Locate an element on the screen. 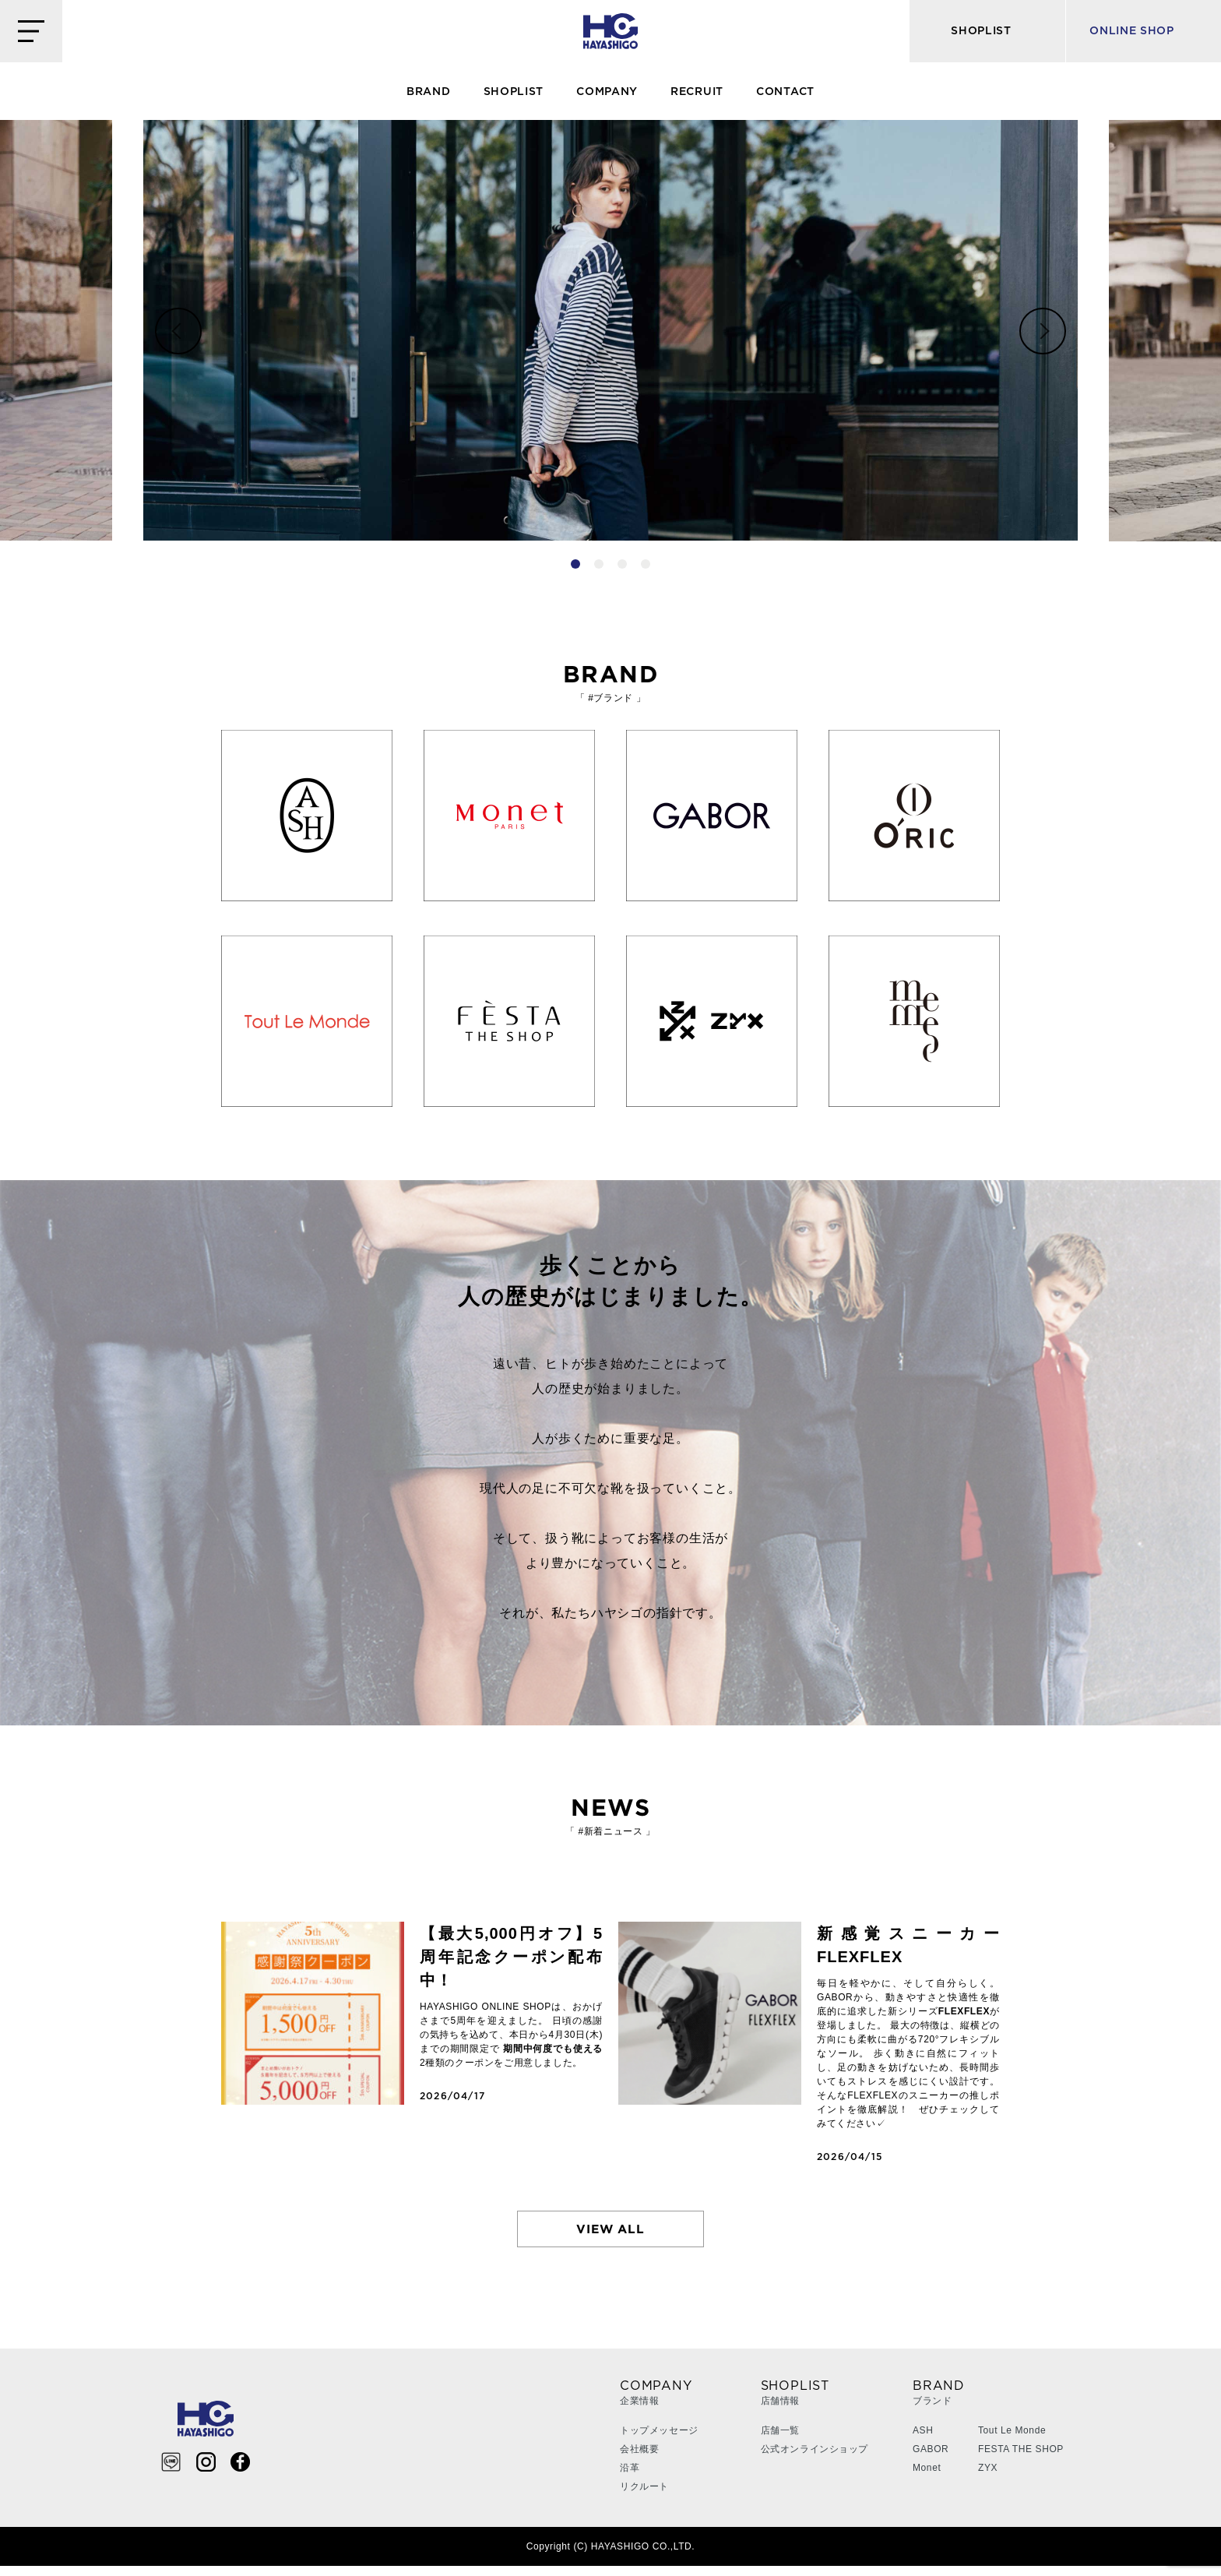 The image size is (1221, 2576). 4 [tab] is located at coordinates (645, 564).